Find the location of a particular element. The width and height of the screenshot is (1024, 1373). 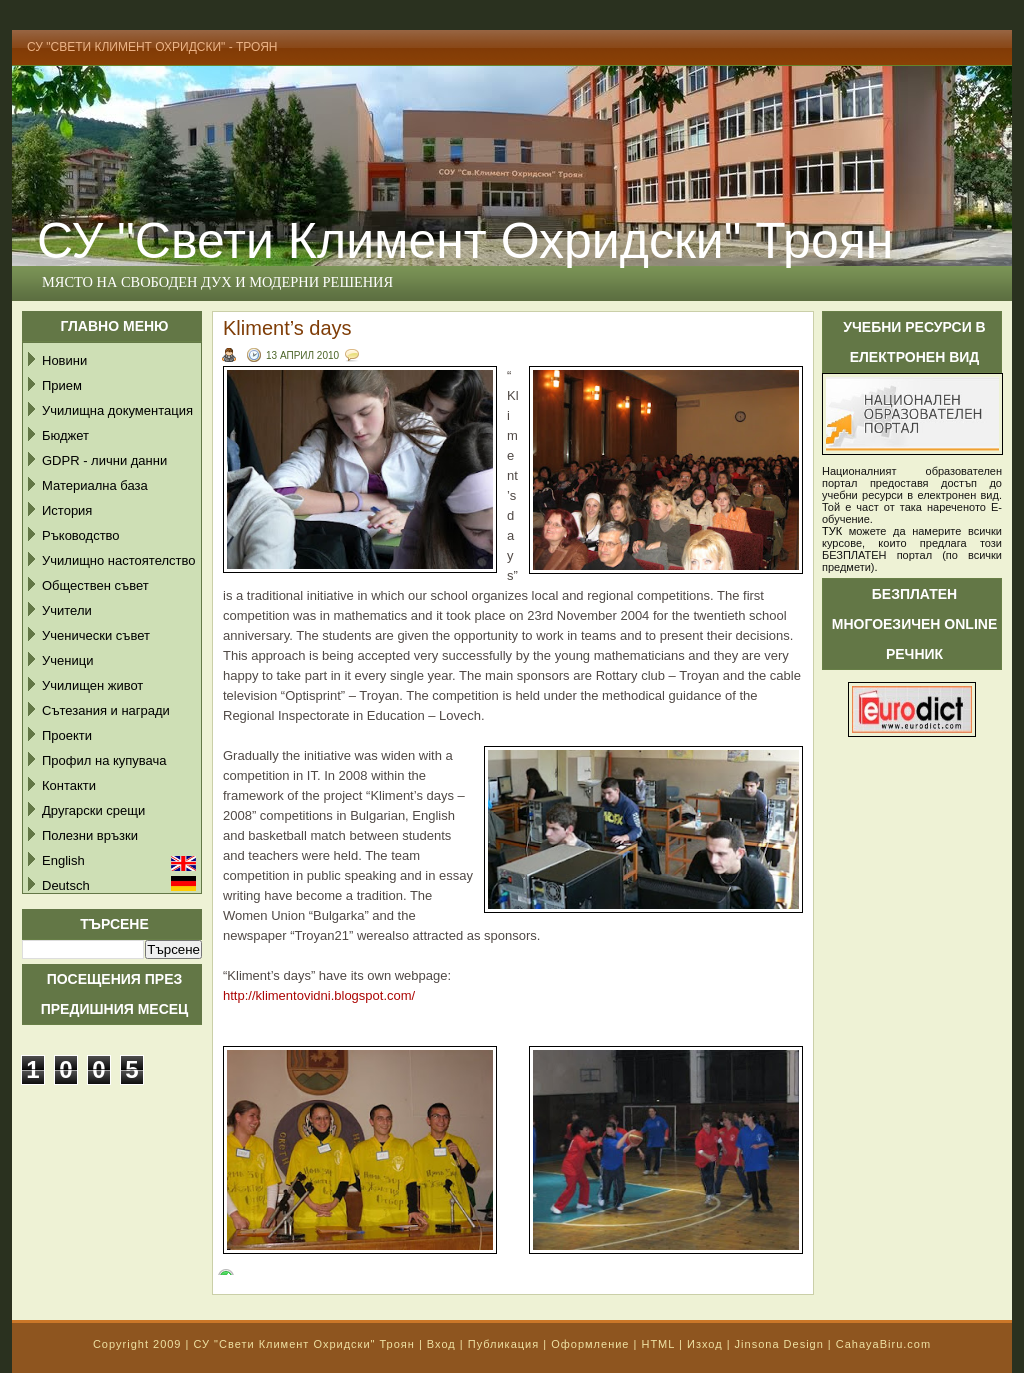

Ученици is located at coordinates (67, 660).